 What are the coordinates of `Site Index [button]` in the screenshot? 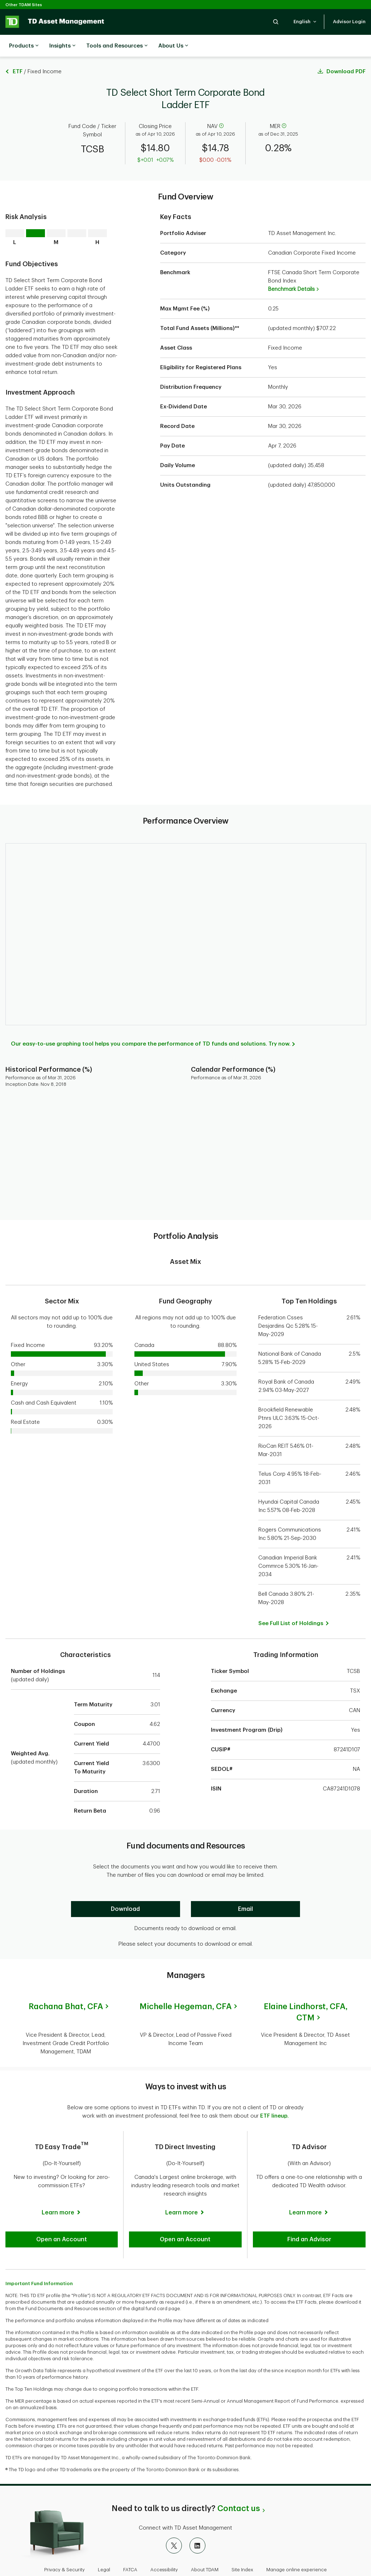 It's located at (242, 2537).